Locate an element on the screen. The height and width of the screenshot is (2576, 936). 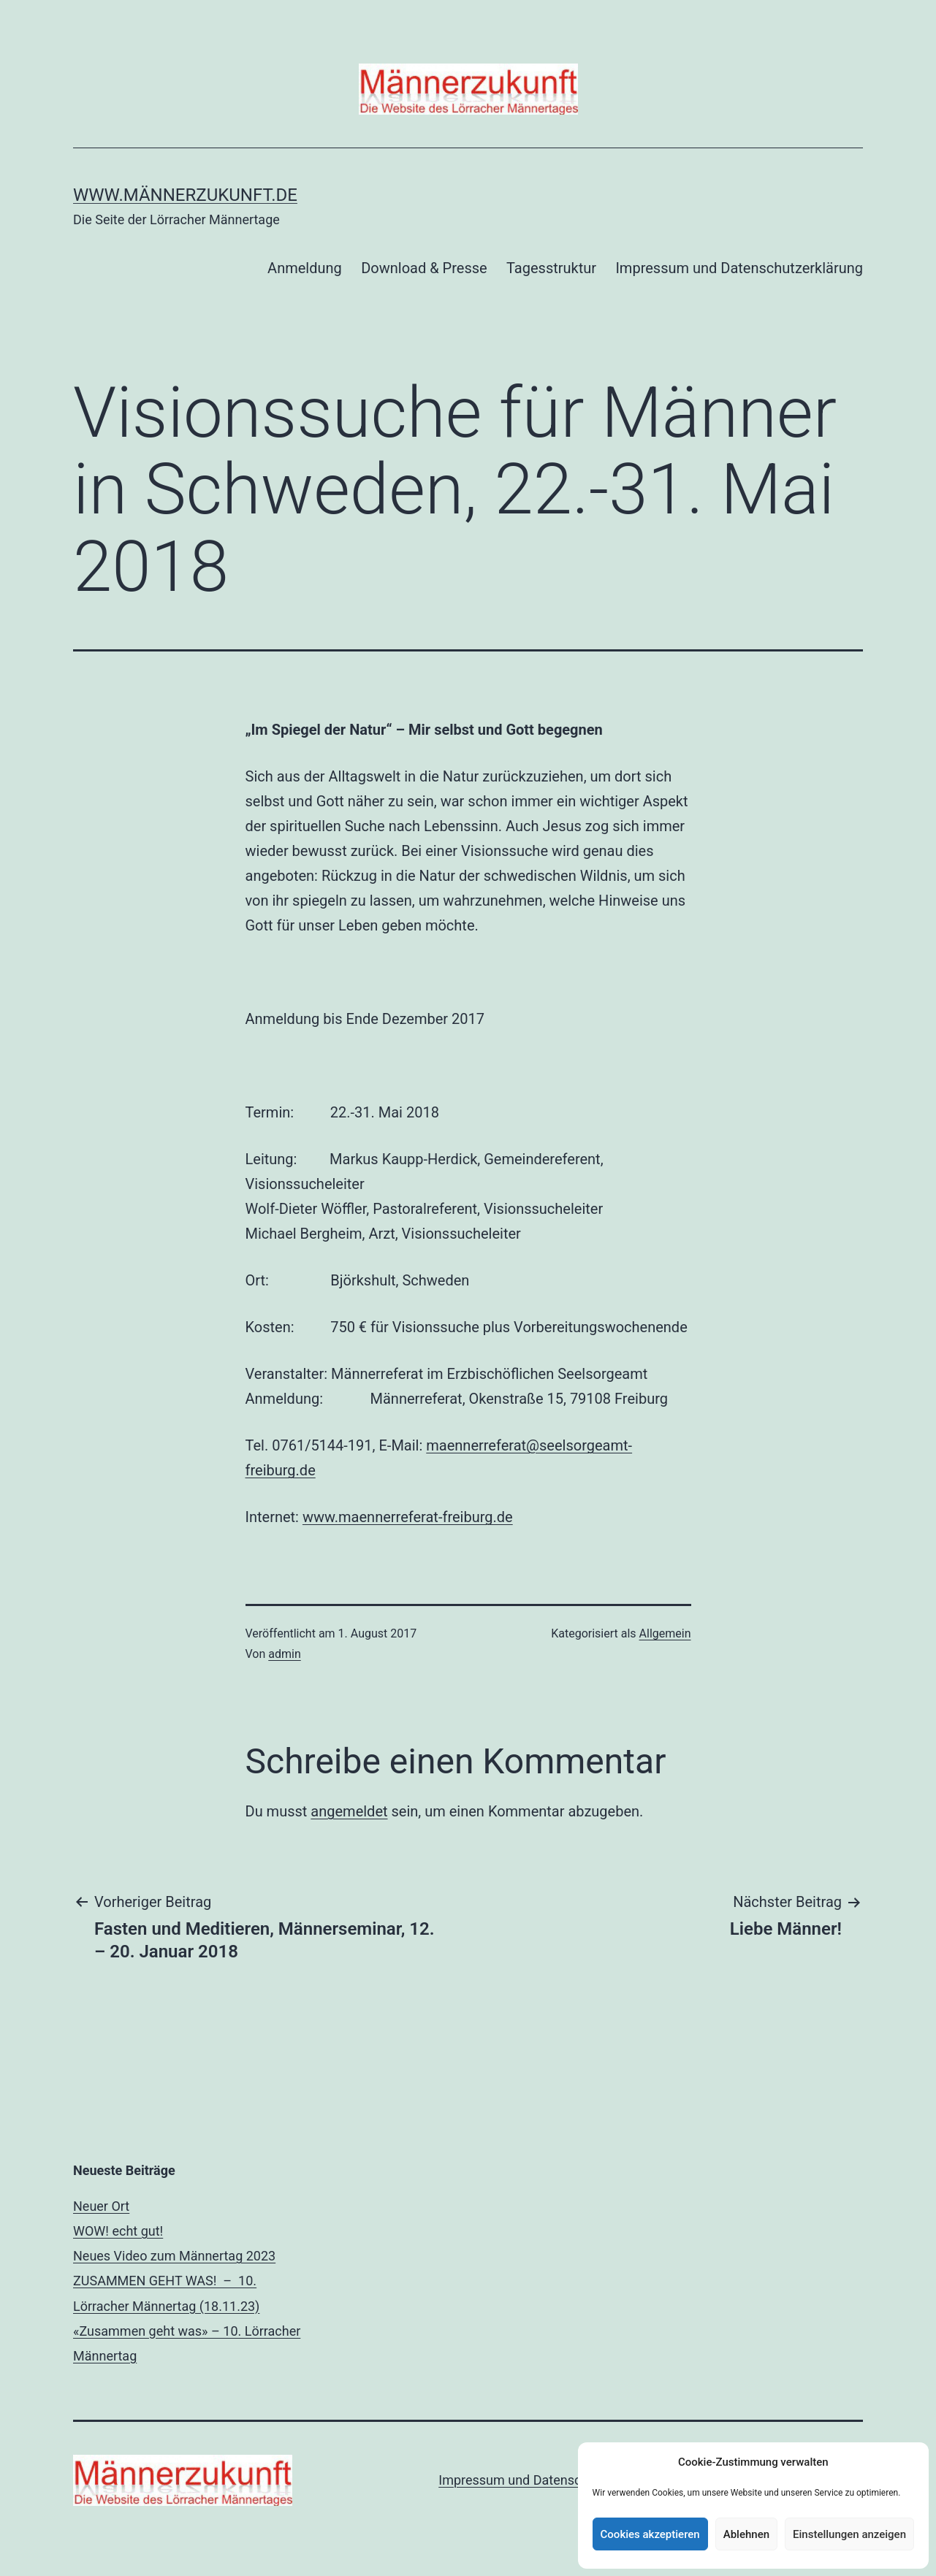
Einstellungen anzeigen is located at coordinates (849, 2534).